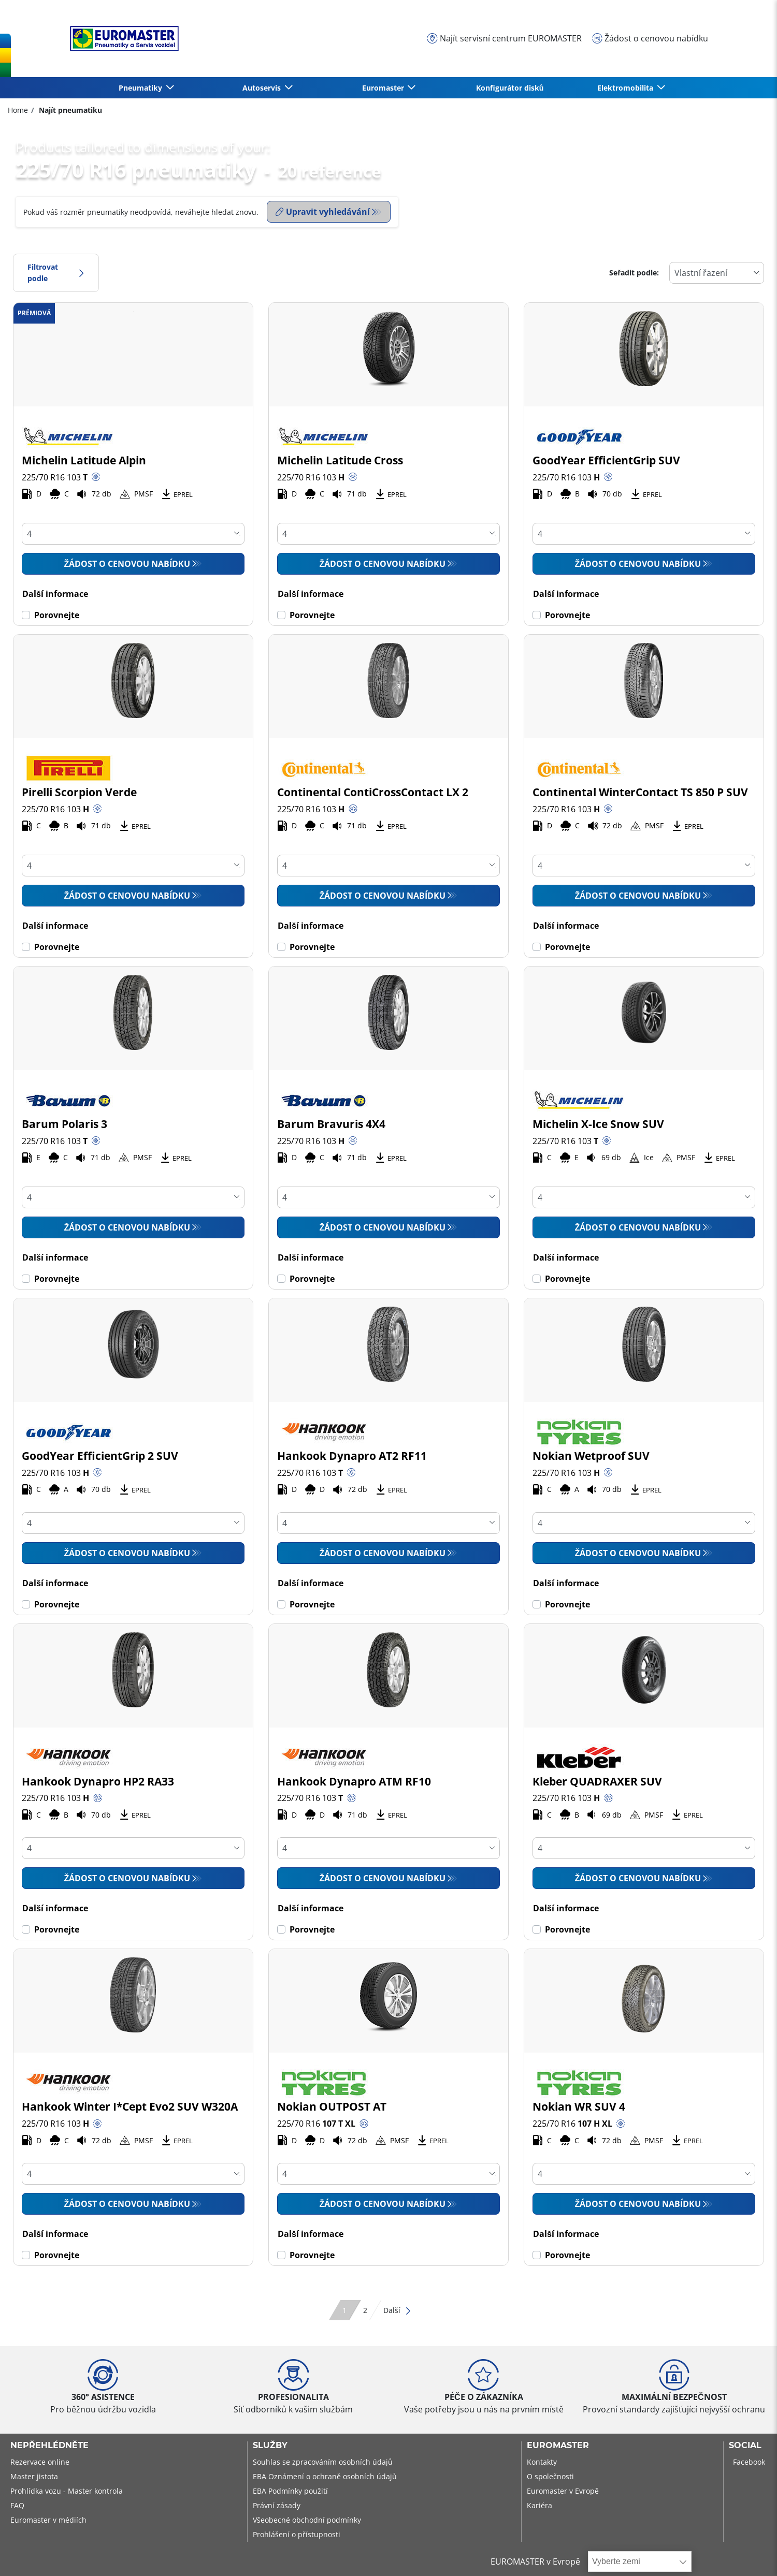 The height and width of the screenshot is (2576, 777). Describe the element at coordinates (276, 2505) in the screenshot. I see `Právní zásady` at that location.